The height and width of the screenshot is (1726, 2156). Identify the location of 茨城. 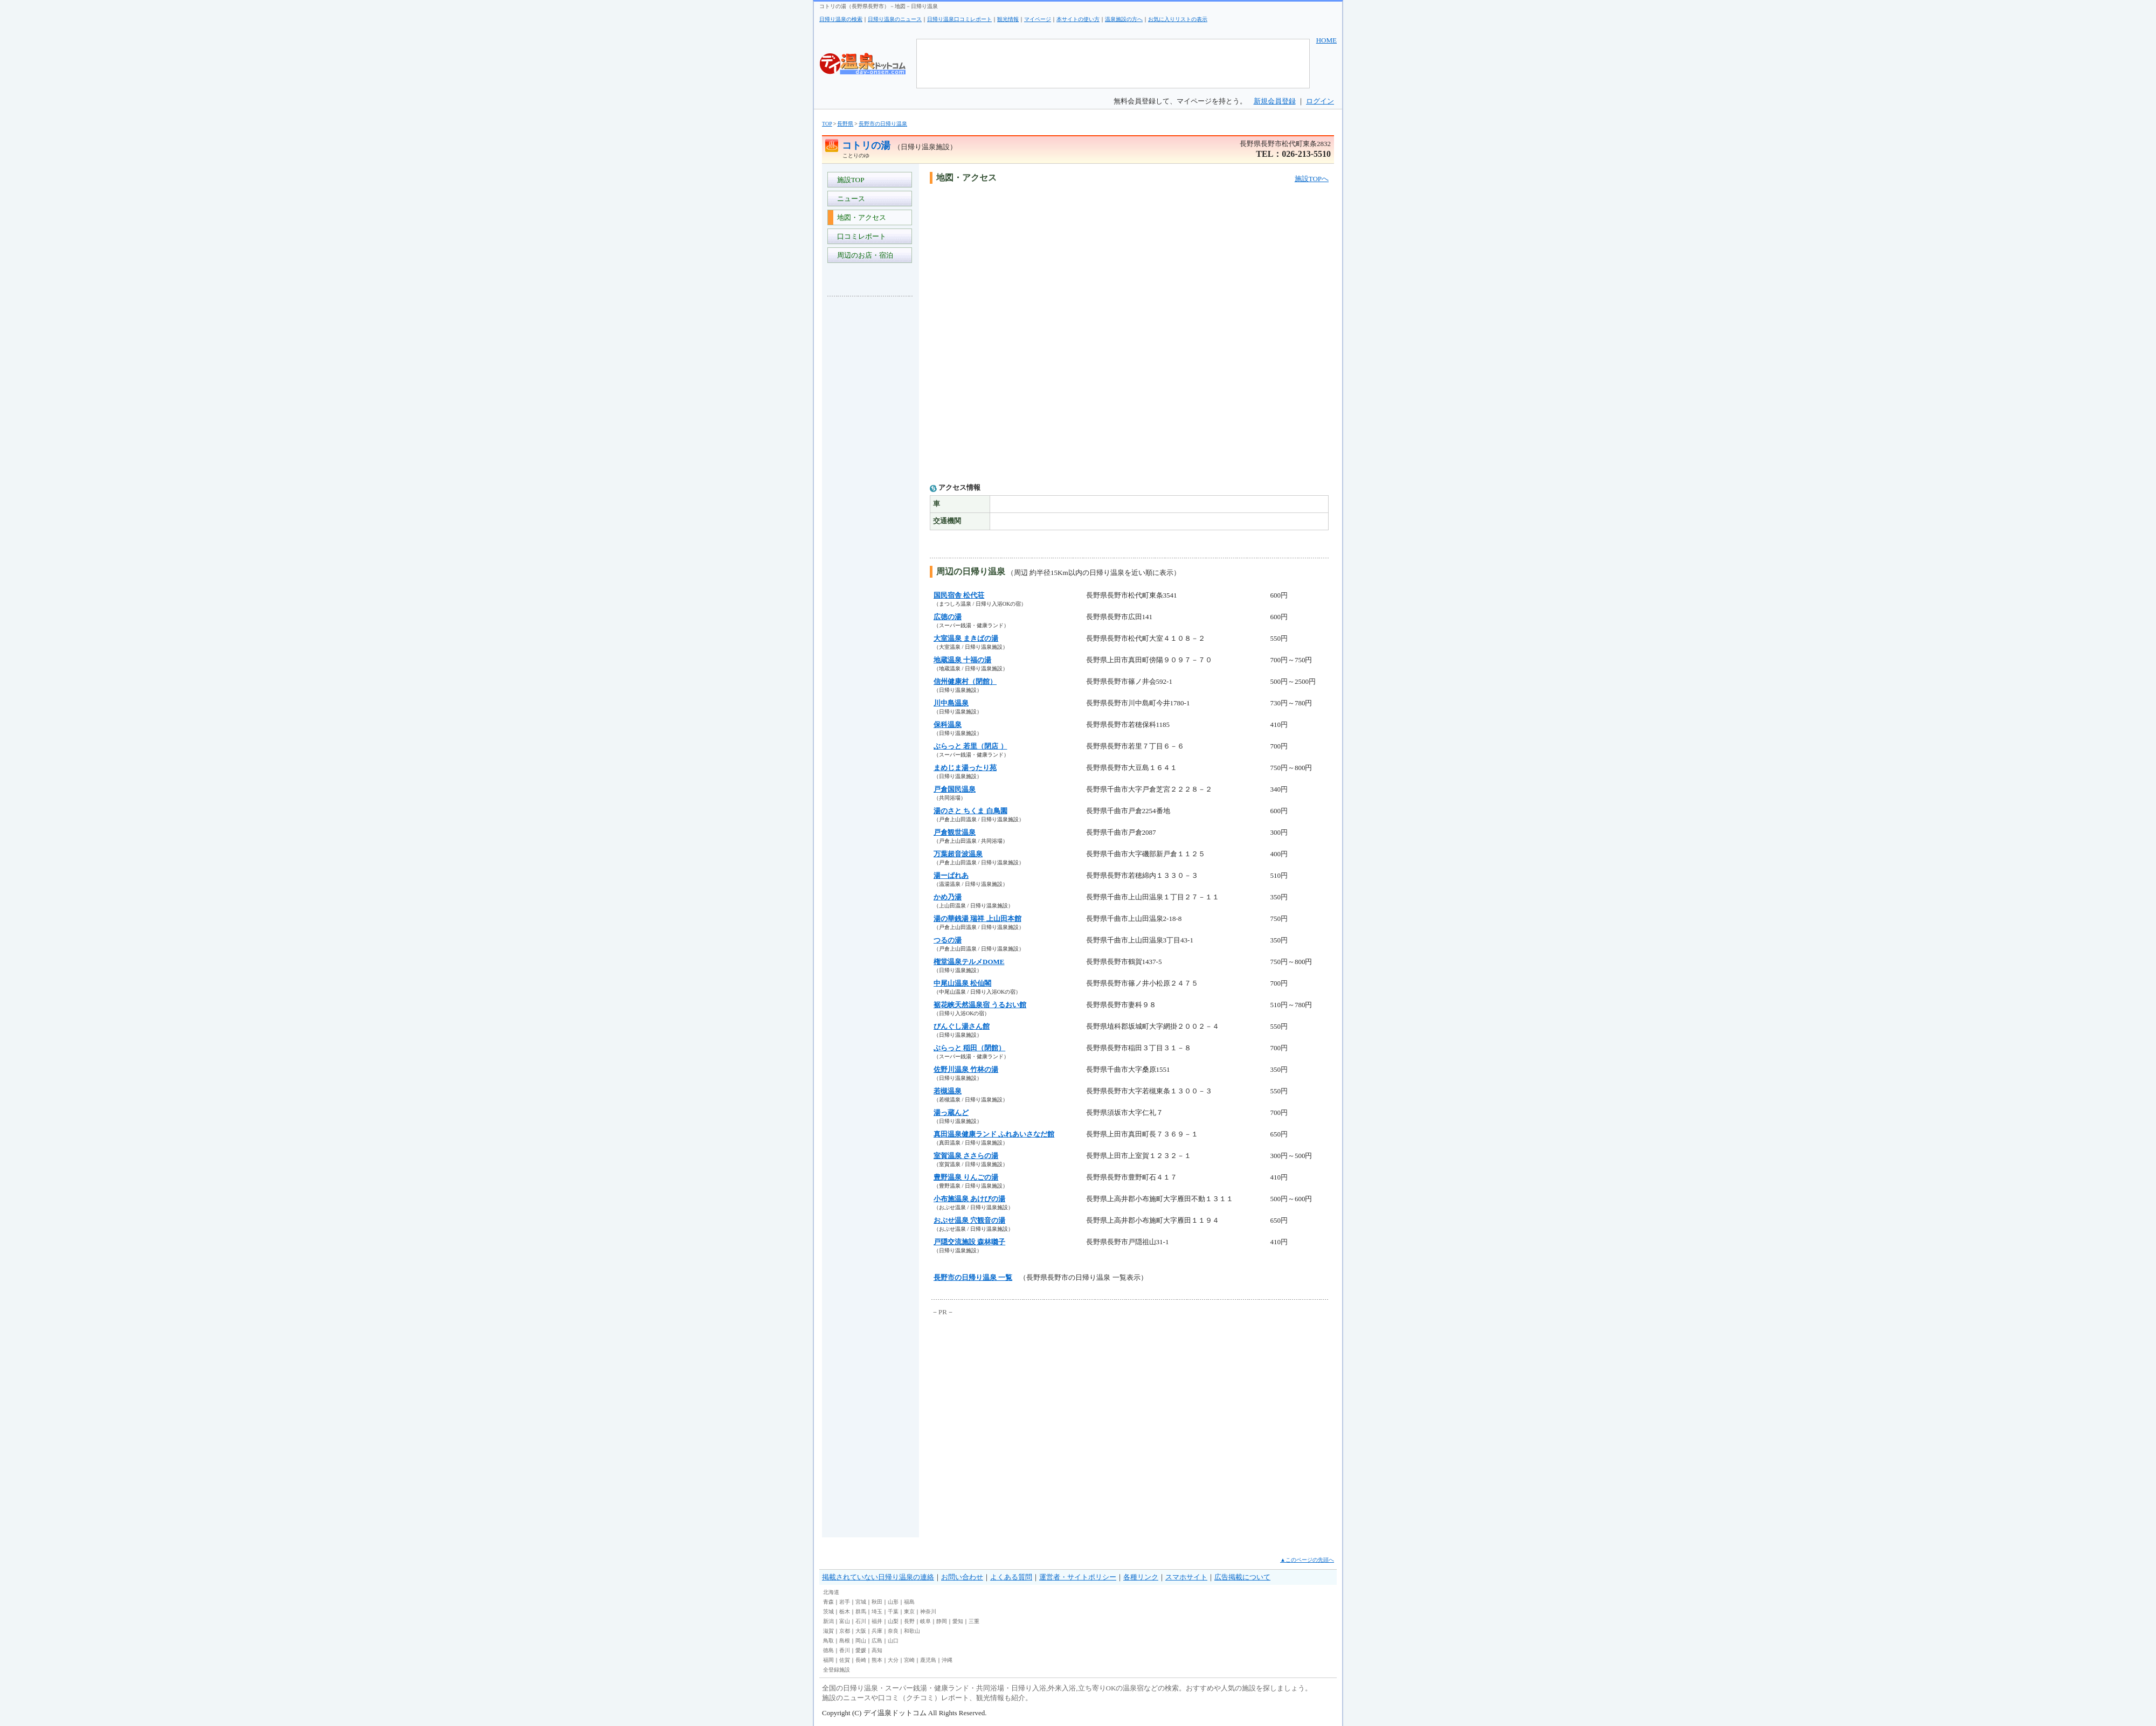
(828, 1611).